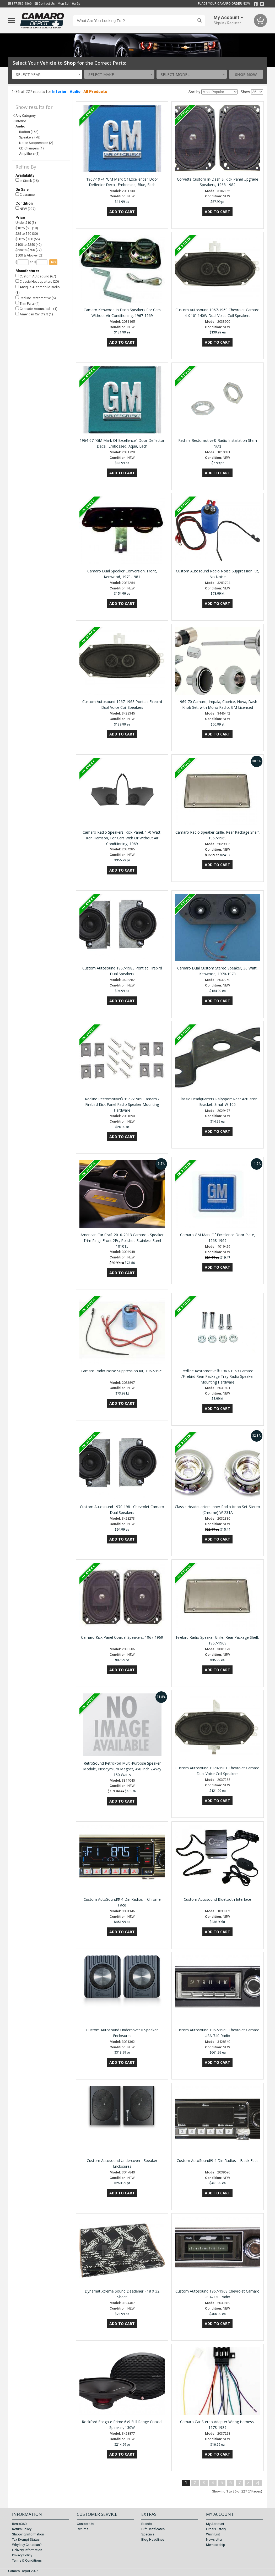 Image resolution: width=275 pixels, height=2576 pixels. What do you see at coordinates (36, 143) in the screenshot?
I see `Noise Suppression (2)` at bounding box center [36, 143].